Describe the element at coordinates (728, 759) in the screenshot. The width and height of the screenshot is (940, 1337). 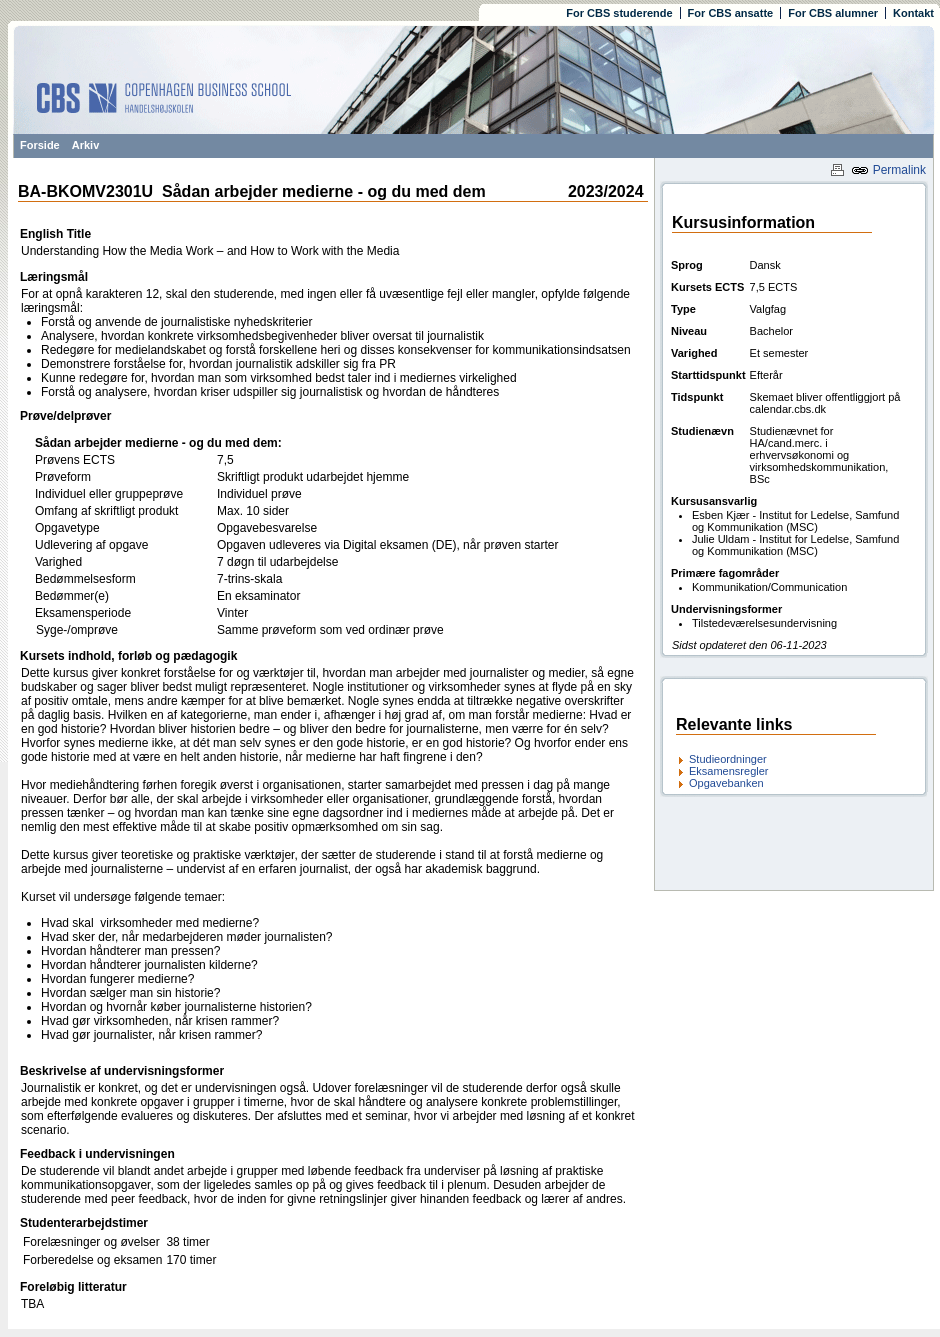
I see `Studieordninger` at that location.